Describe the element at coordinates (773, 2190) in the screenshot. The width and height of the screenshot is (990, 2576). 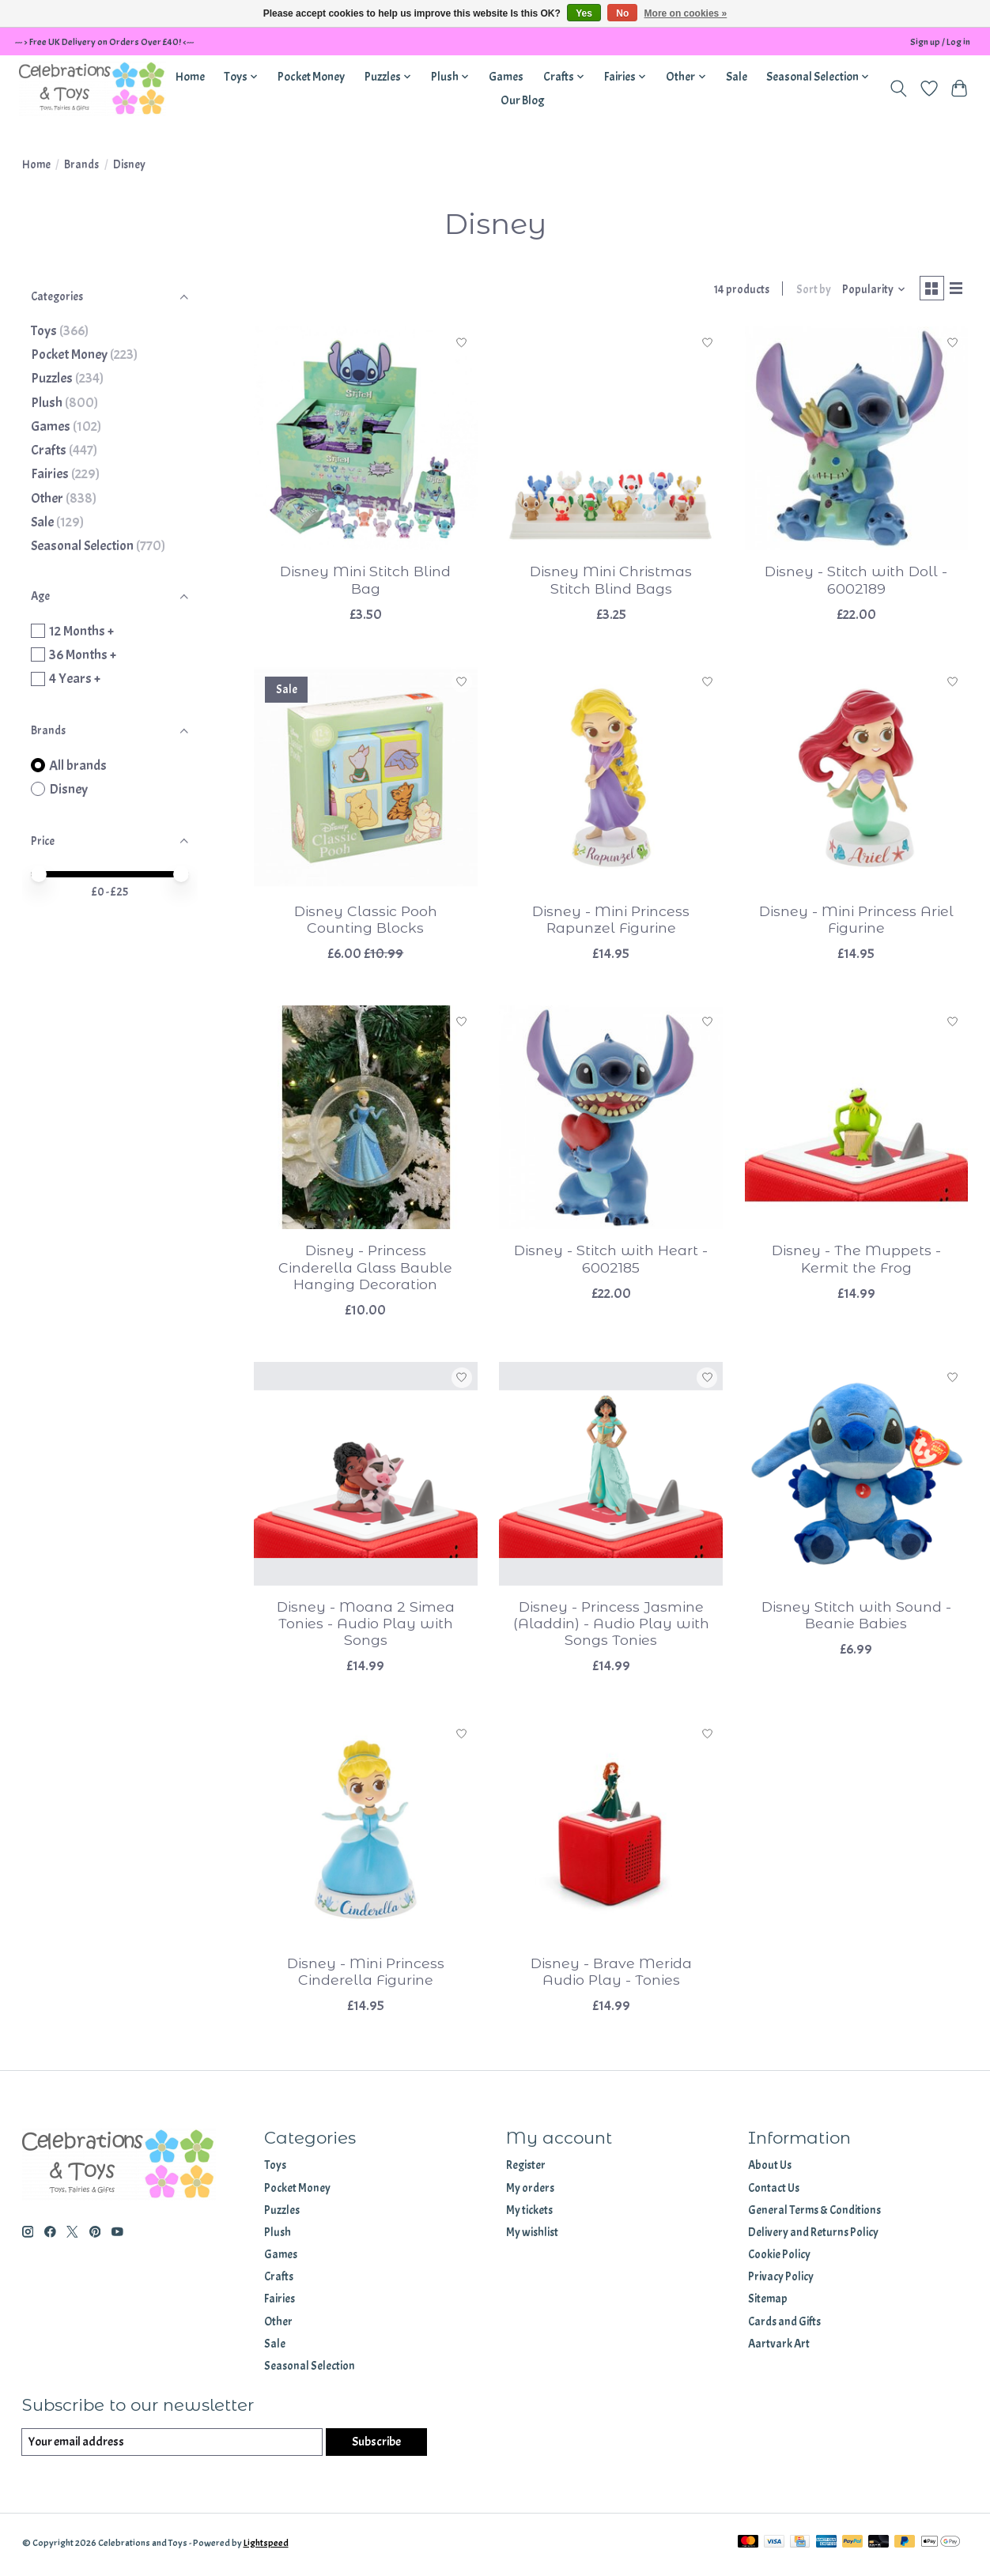
I see `Contact Us` at that location.